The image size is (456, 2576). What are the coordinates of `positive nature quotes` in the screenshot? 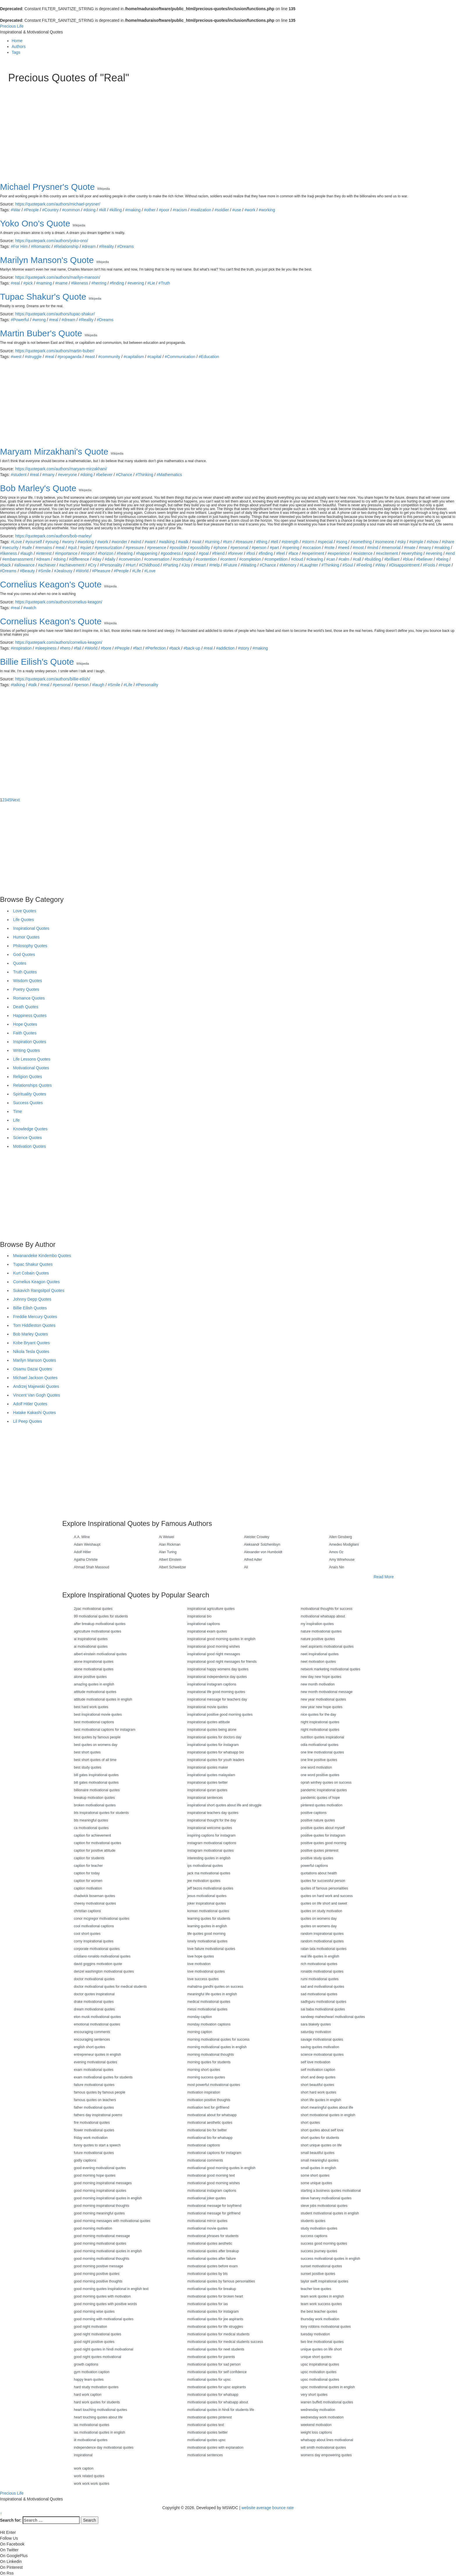 It's located at (318, 1820).